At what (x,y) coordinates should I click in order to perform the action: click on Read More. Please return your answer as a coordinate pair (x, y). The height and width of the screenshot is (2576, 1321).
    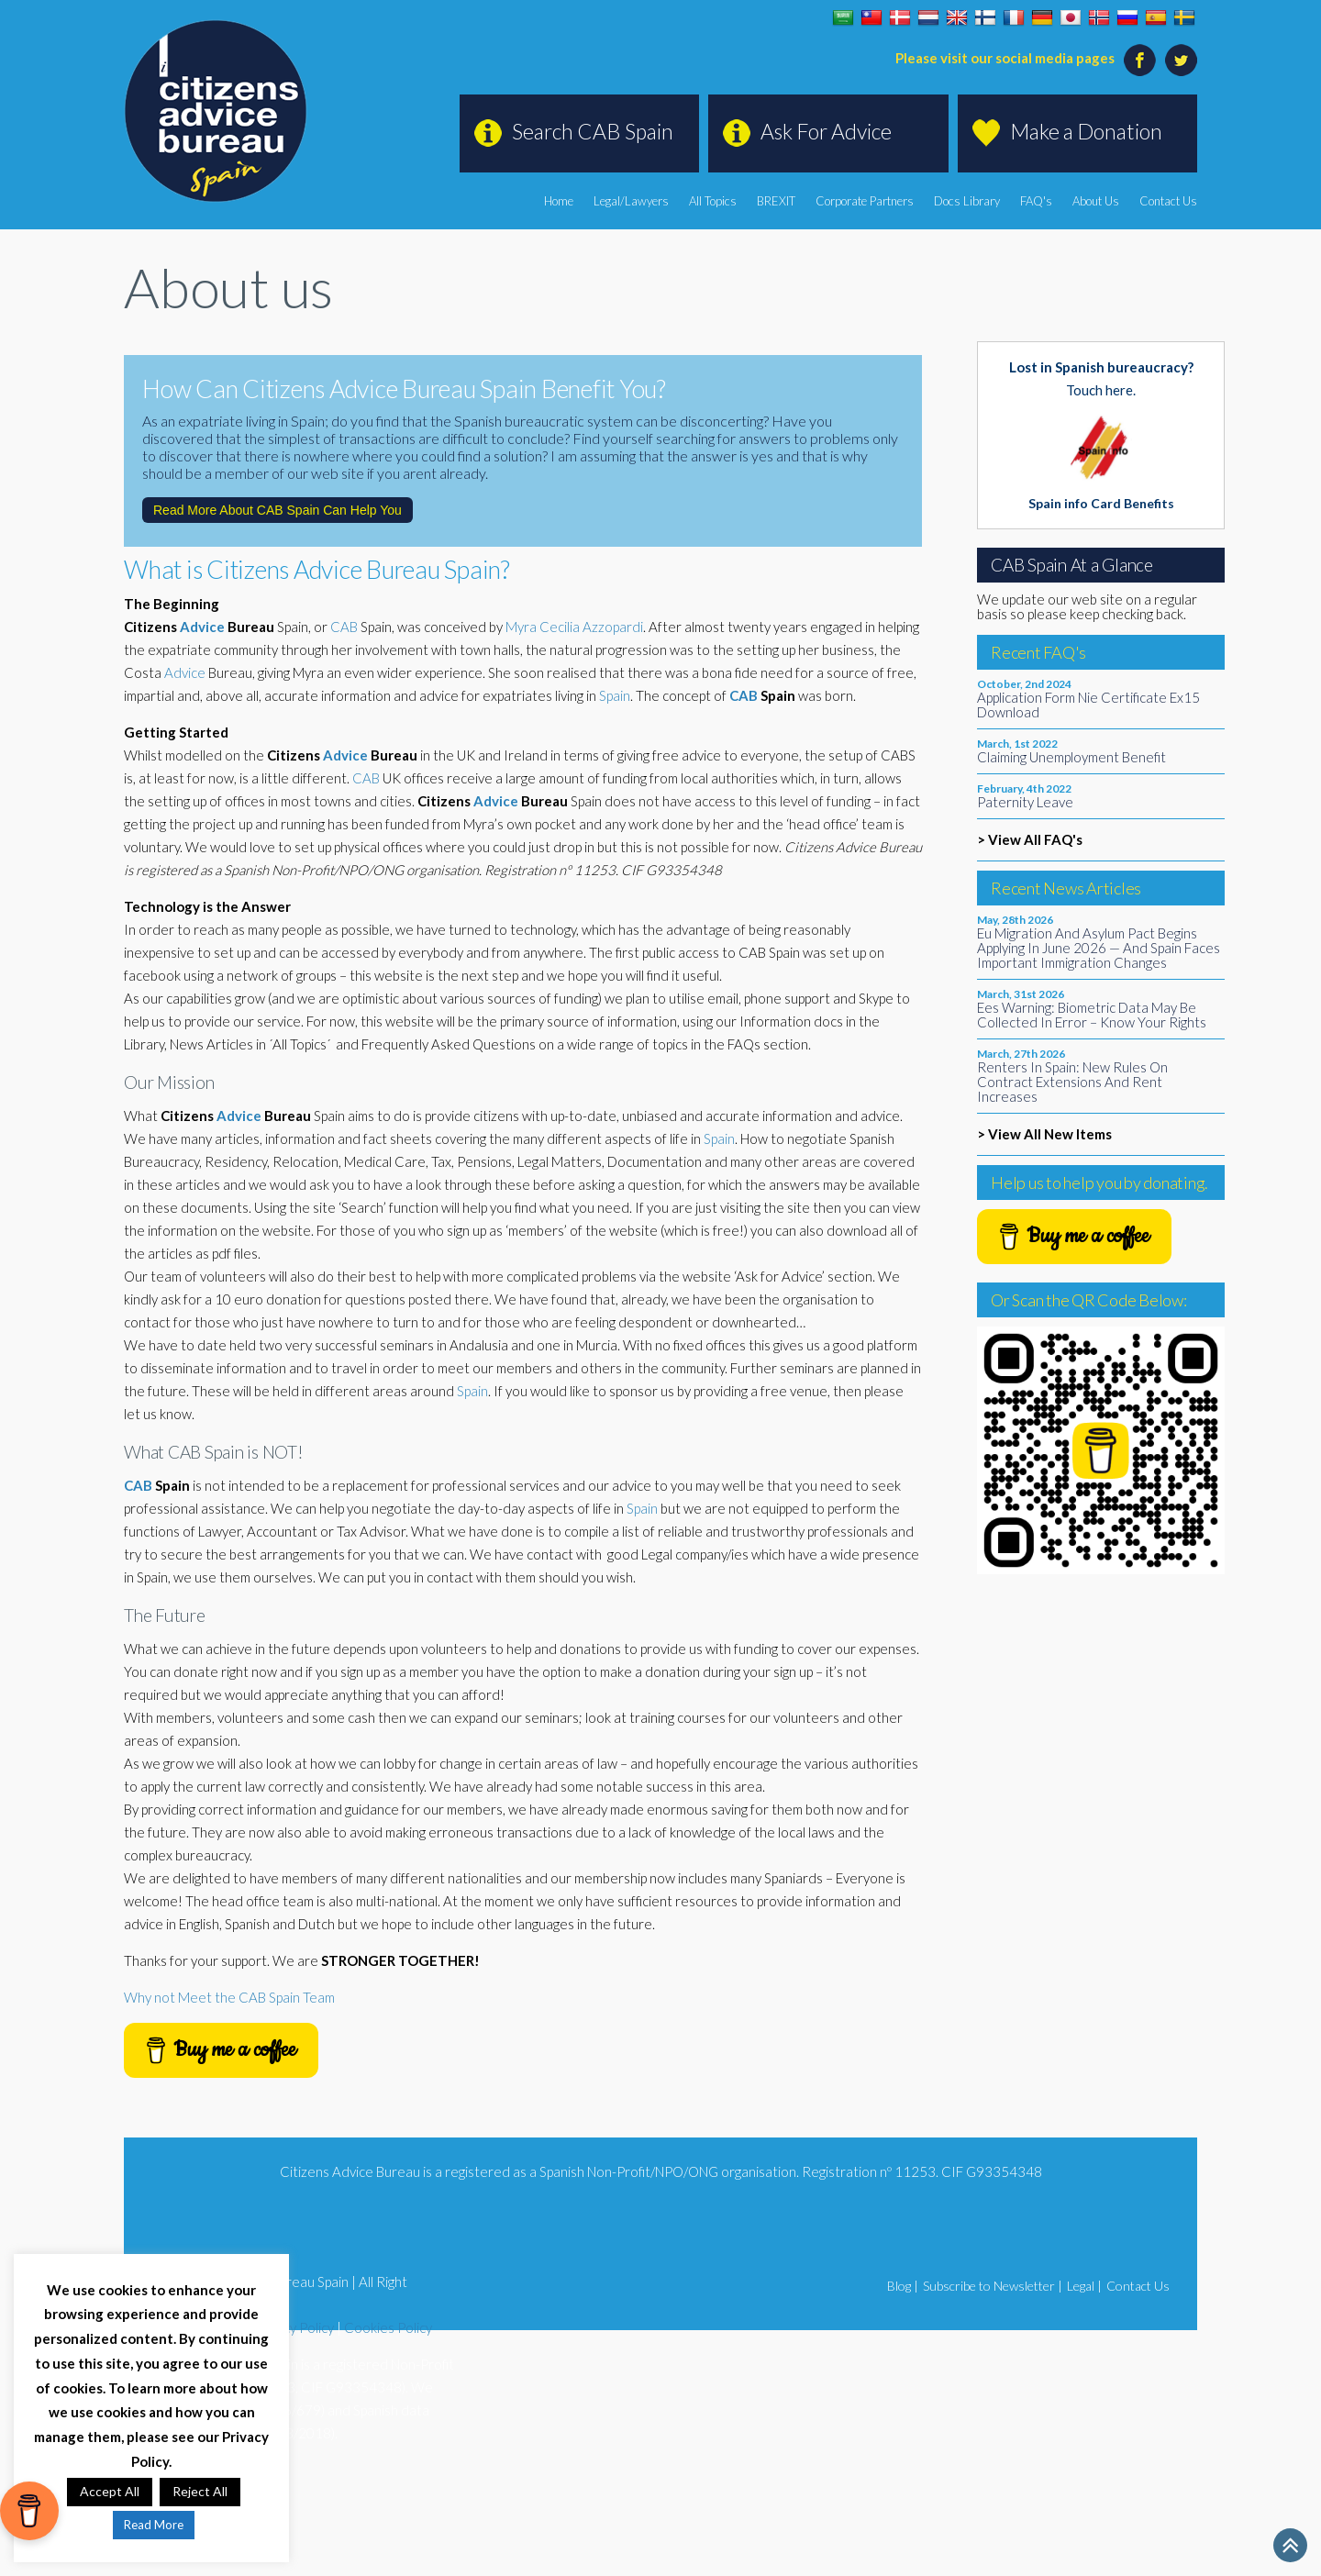
    Looking at the image, I should click on (153, 2524).